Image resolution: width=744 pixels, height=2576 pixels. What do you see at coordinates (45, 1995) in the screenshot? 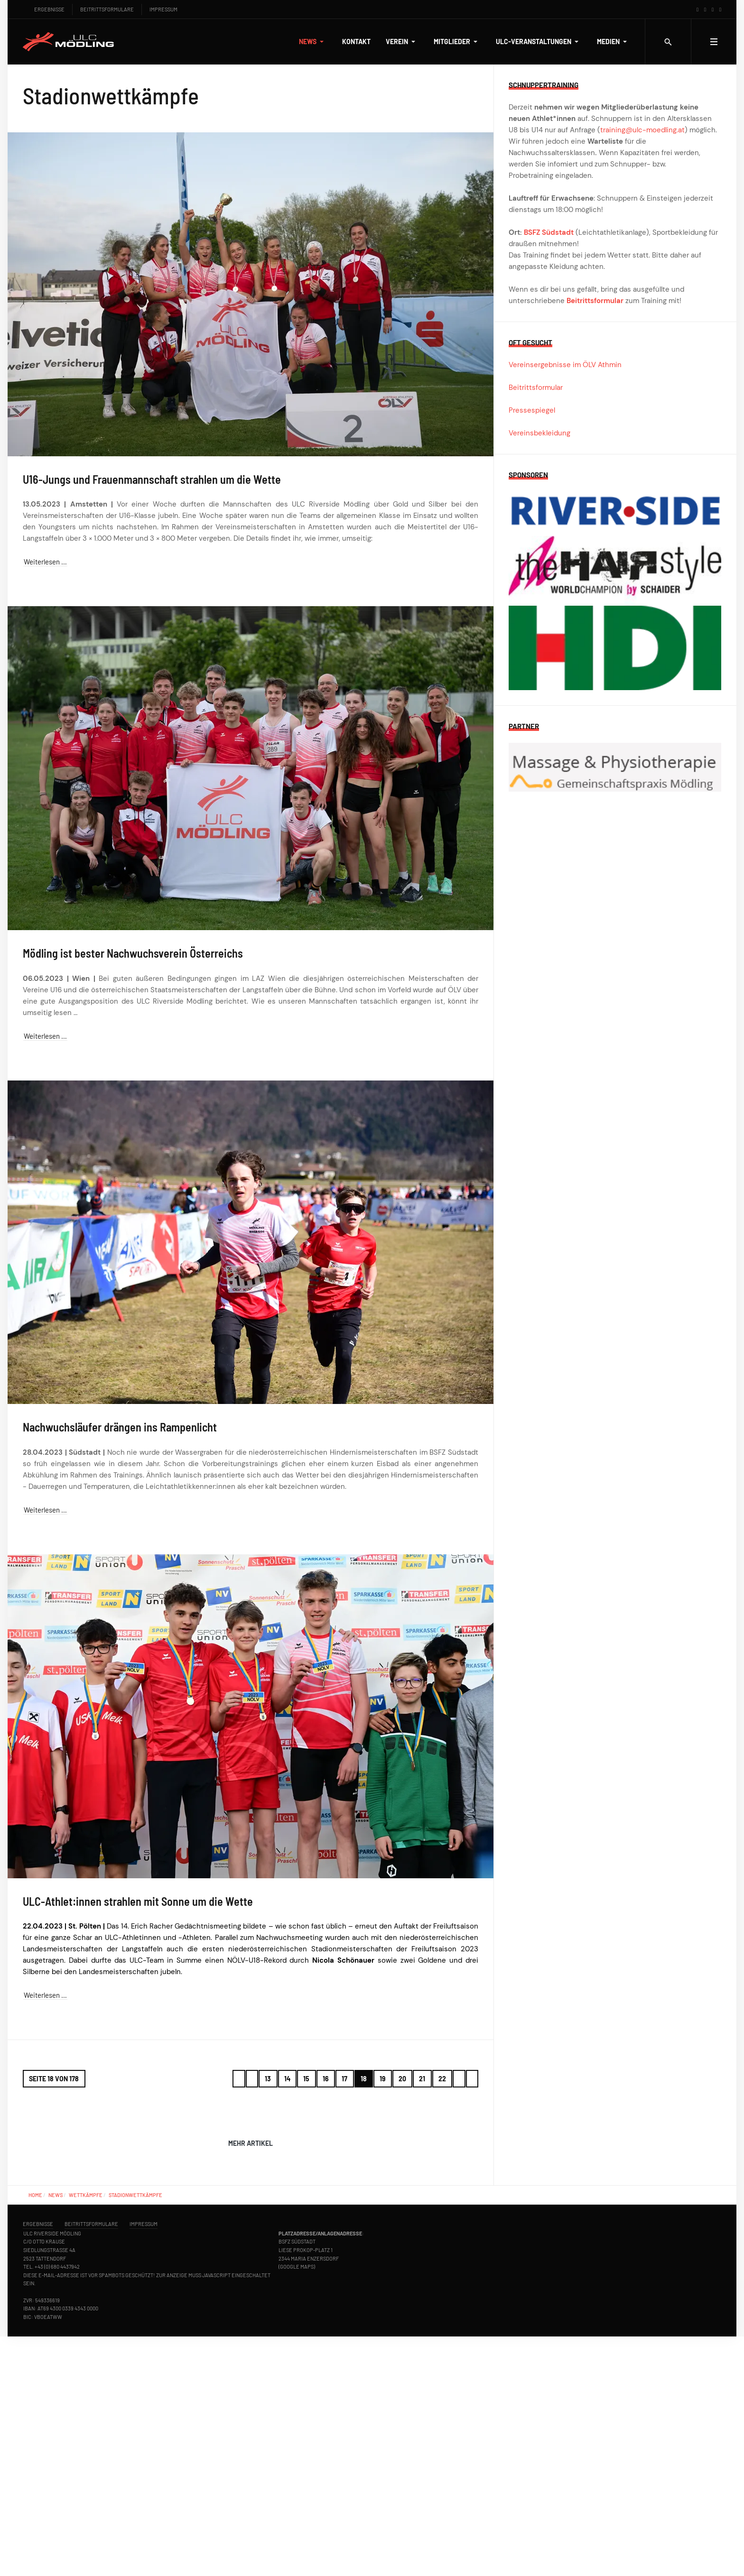
I see `Weiterlesen … [Weiterlesen … ULC-Athlet:innen strahlen mit Sonne um die Wette]` at bounding box center [45, 1995].